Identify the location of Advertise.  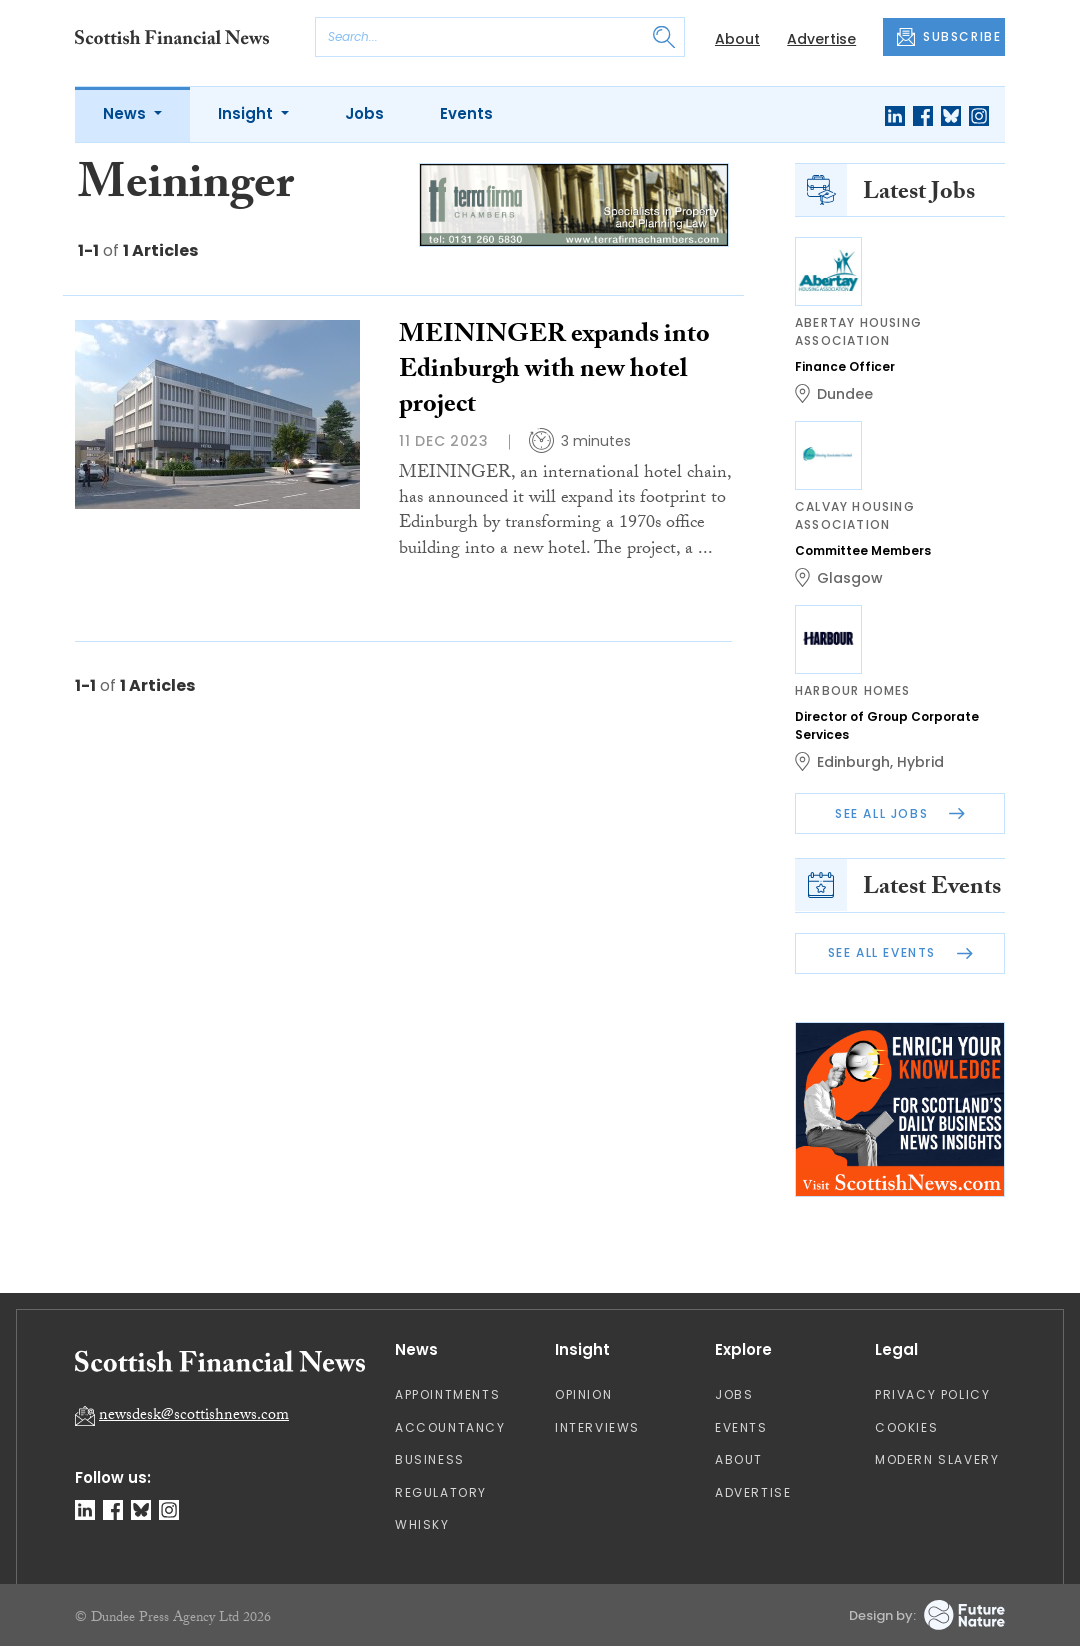
(821, 39).